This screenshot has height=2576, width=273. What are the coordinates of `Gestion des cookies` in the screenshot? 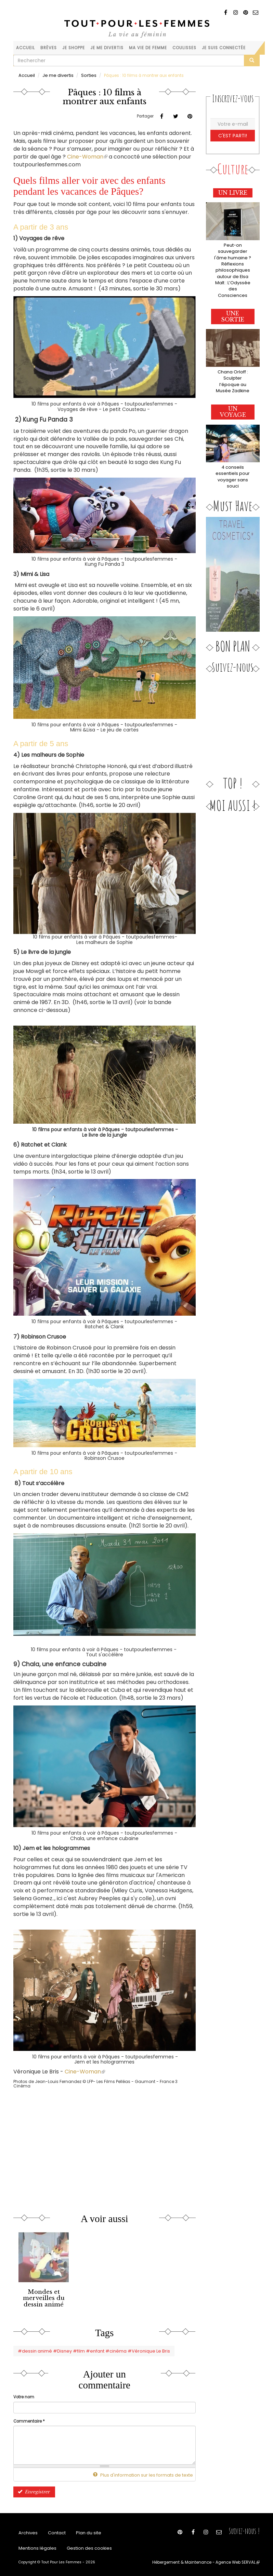 It's located at (83, 2546).